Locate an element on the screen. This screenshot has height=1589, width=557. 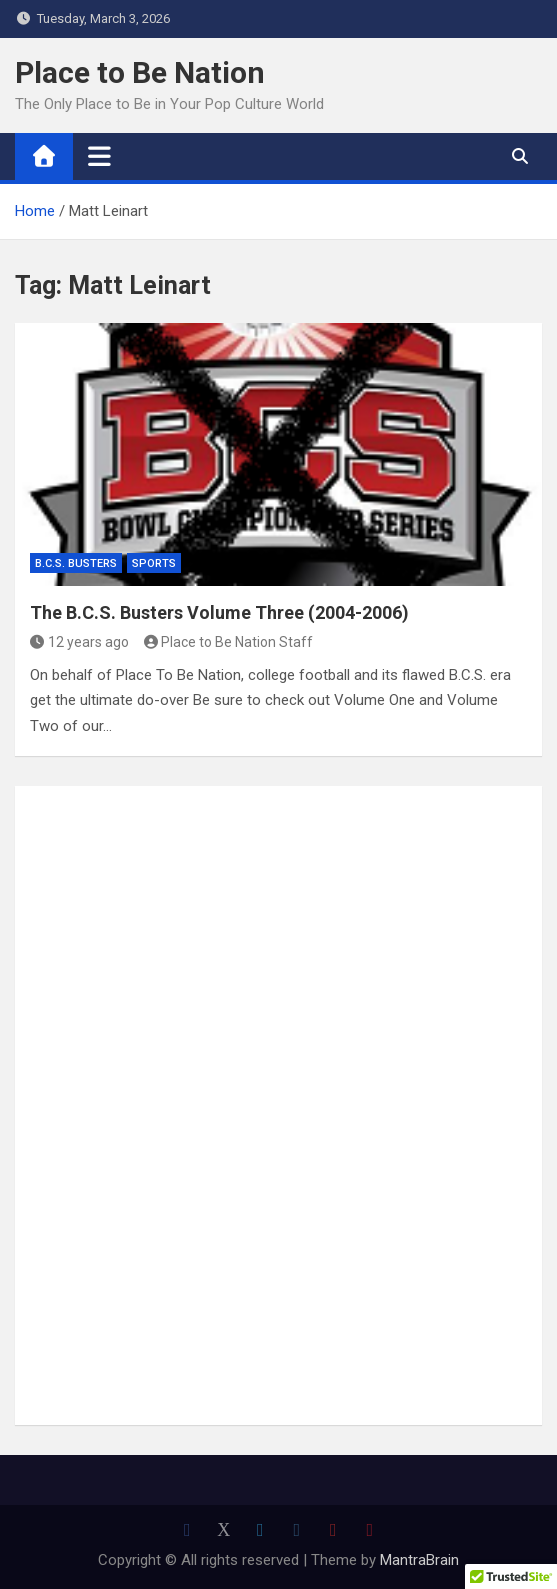
B.C.S. Busters is located at coordinates (76, 563).